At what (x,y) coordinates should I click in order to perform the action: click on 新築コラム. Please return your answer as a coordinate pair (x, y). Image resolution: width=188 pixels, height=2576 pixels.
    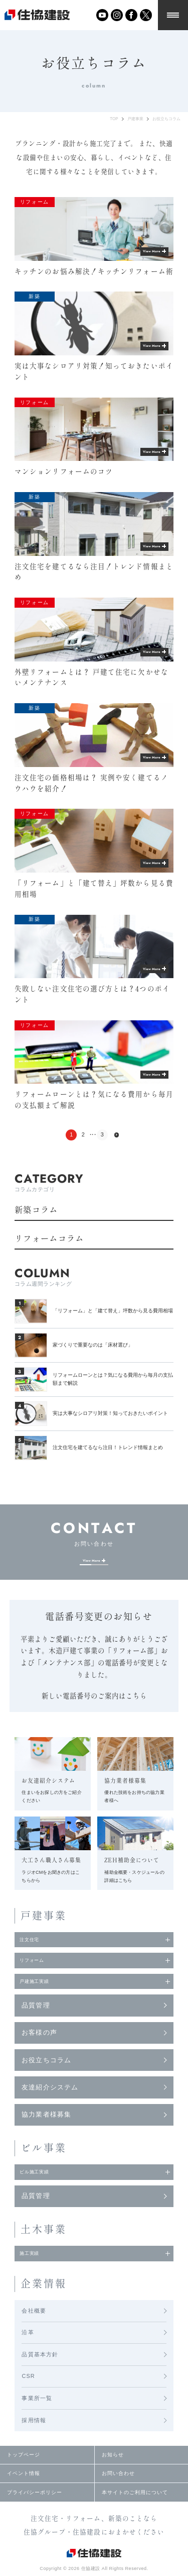
    Looking at the image, I should click on (36, 1210).